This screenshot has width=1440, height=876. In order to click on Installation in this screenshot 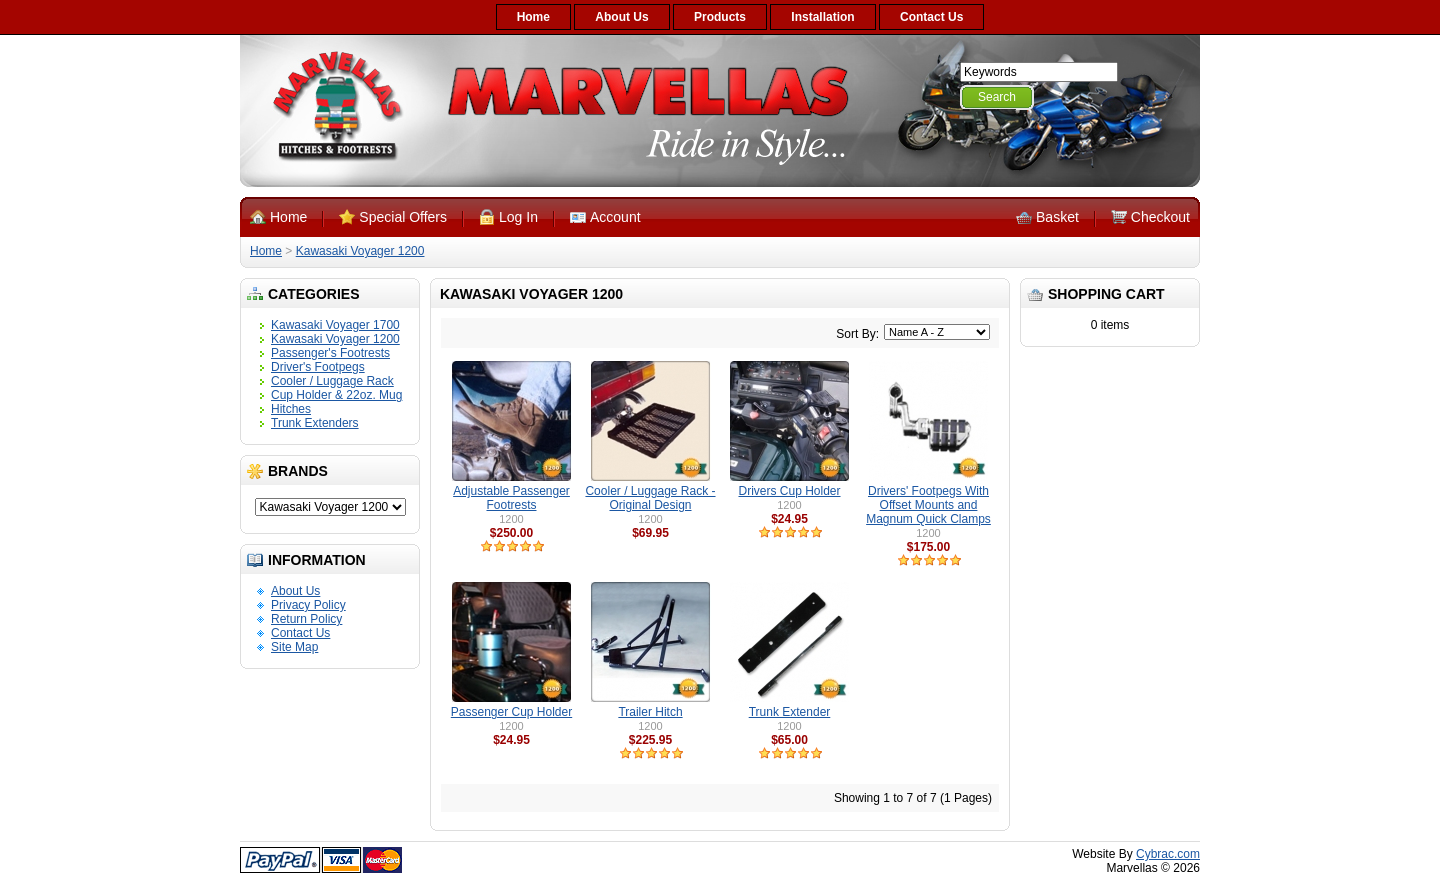, I will do `click(822, 17)`.